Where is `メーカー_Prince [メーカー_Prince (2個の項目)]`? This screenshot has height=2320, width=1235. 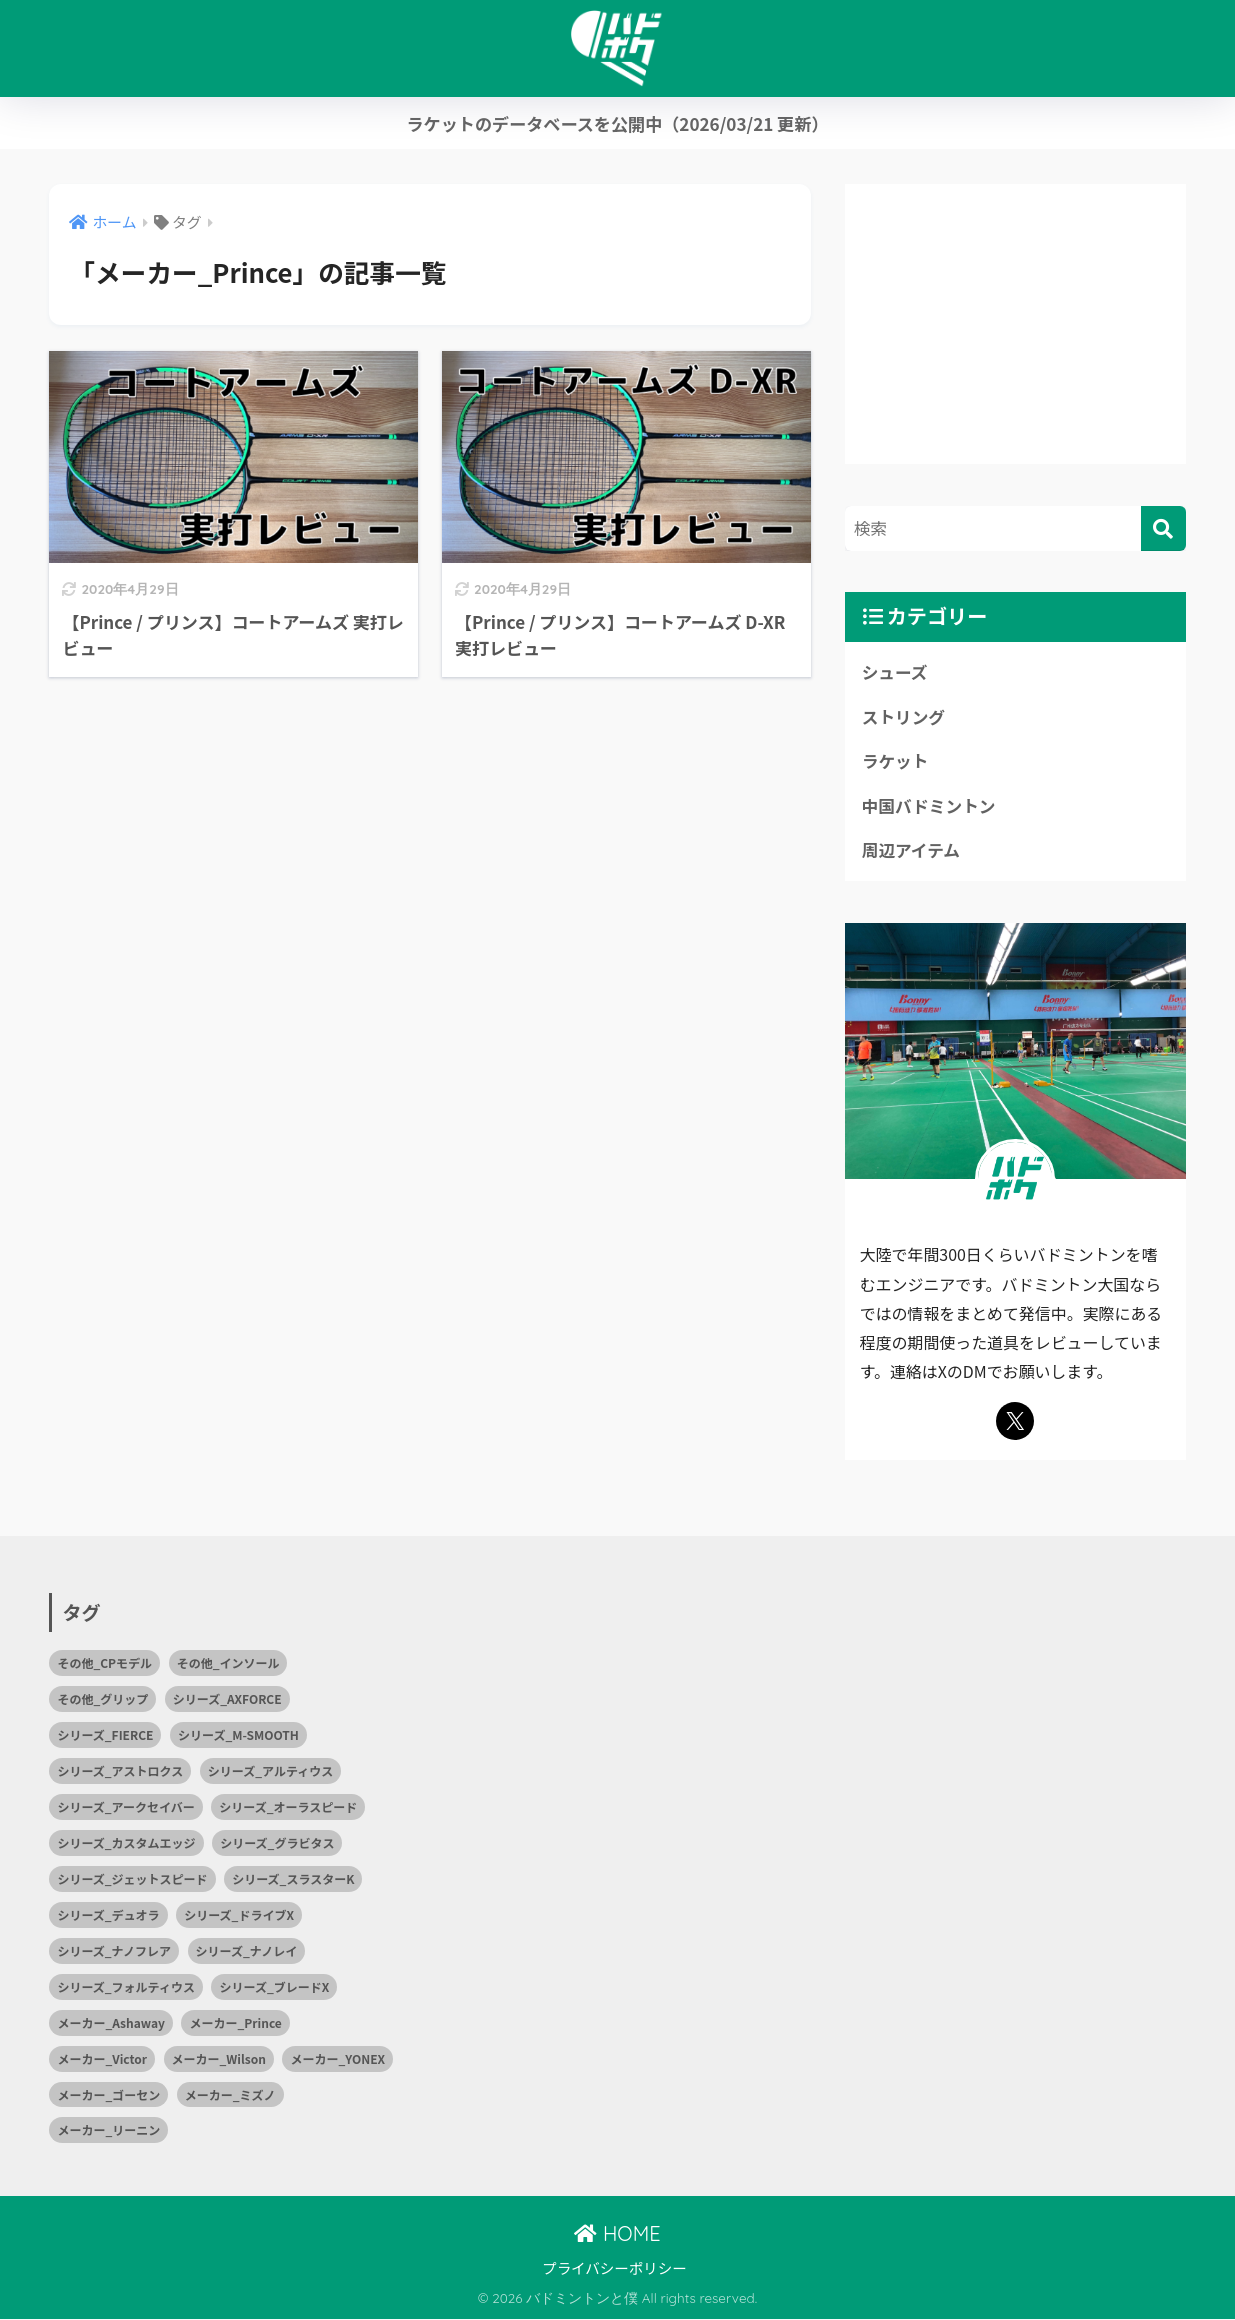 メーカー_Prince [メーカー_Prince (2個の項目)] is located at coordinates (235, 2023).